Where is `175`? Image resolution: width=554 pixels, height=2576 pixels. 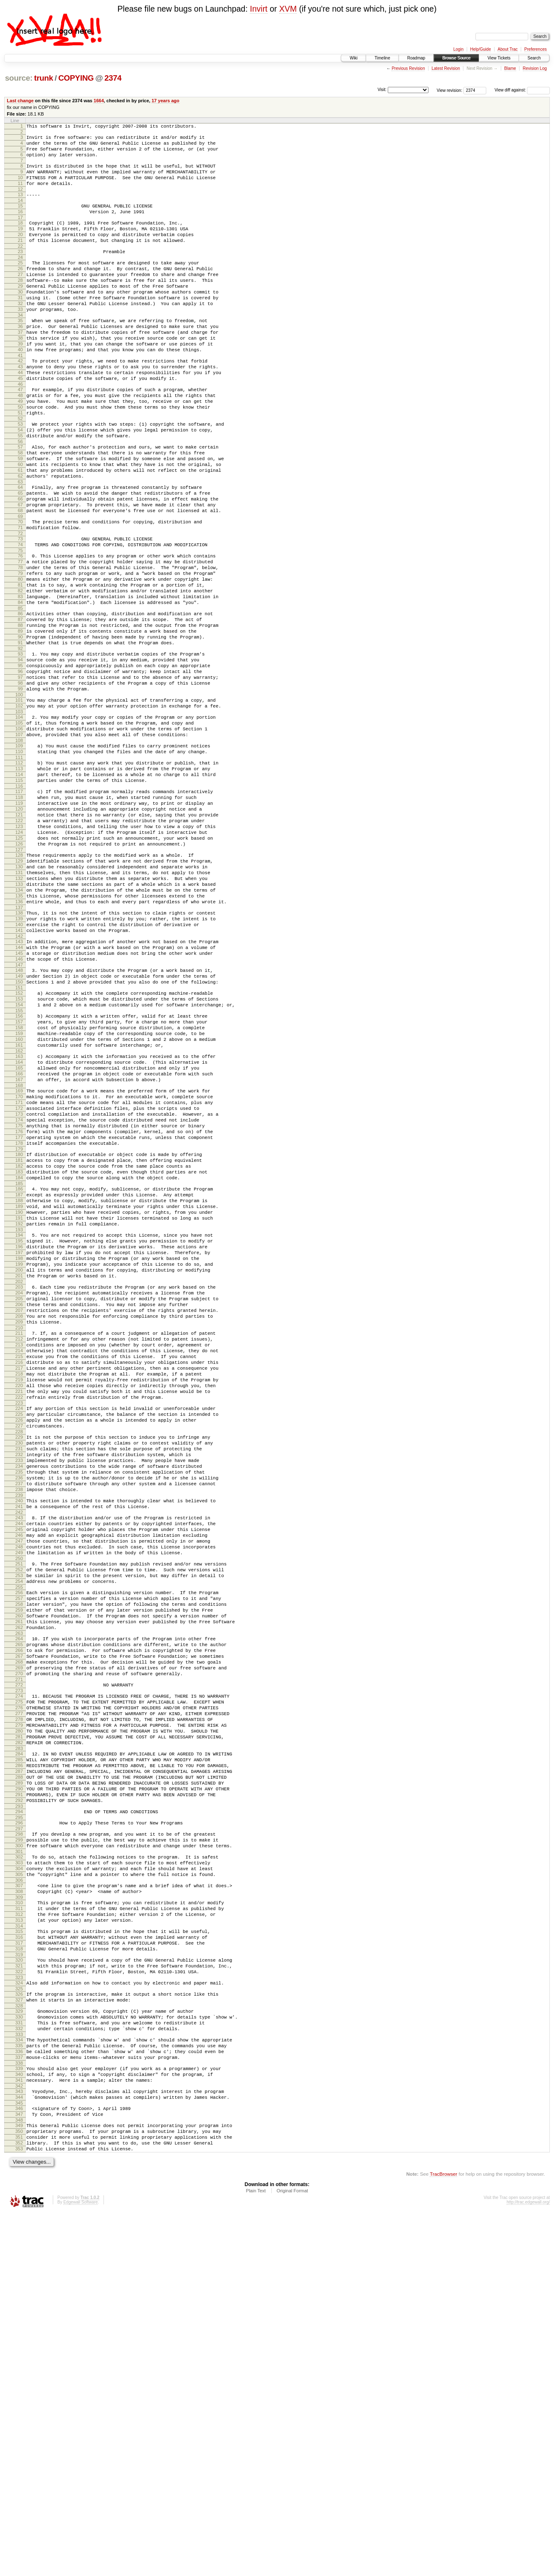
175 is located at coordinates (19, 1304).